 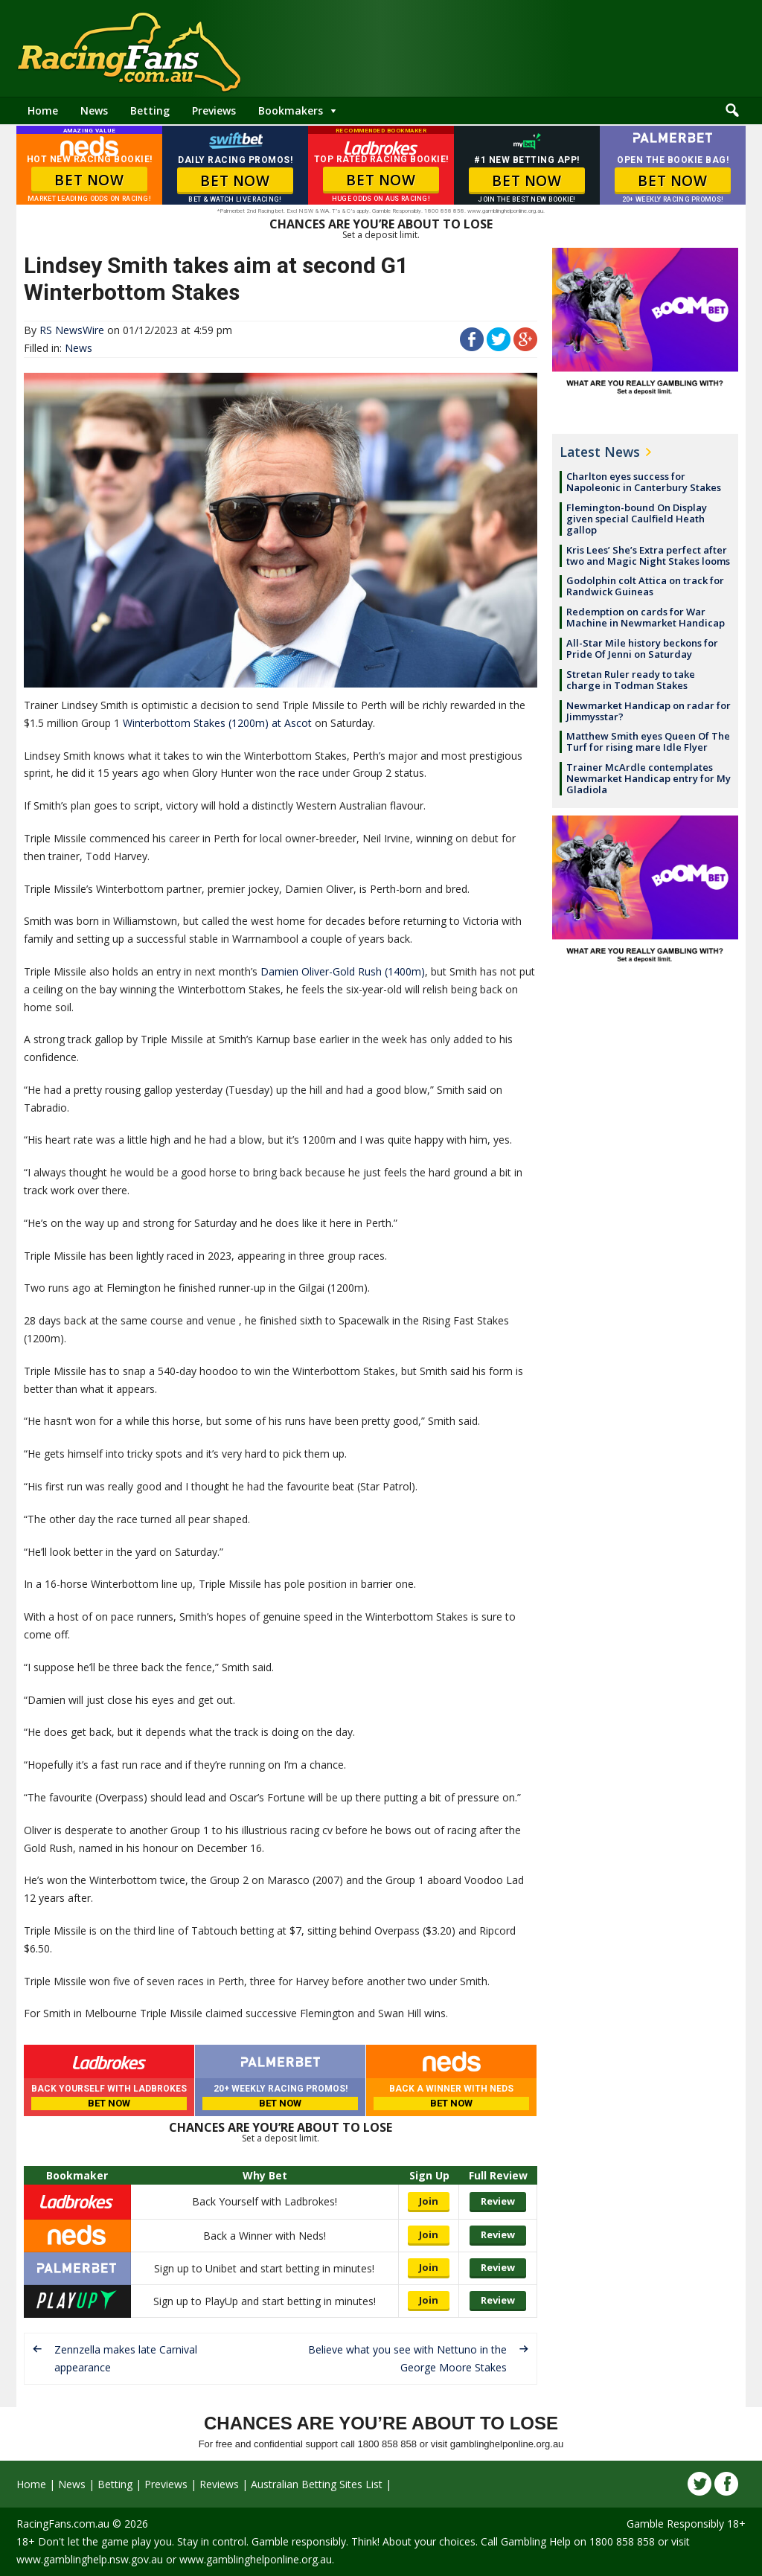 I want to click on www.gamblinghelponline.org.au, so click(x=255, y=2559).